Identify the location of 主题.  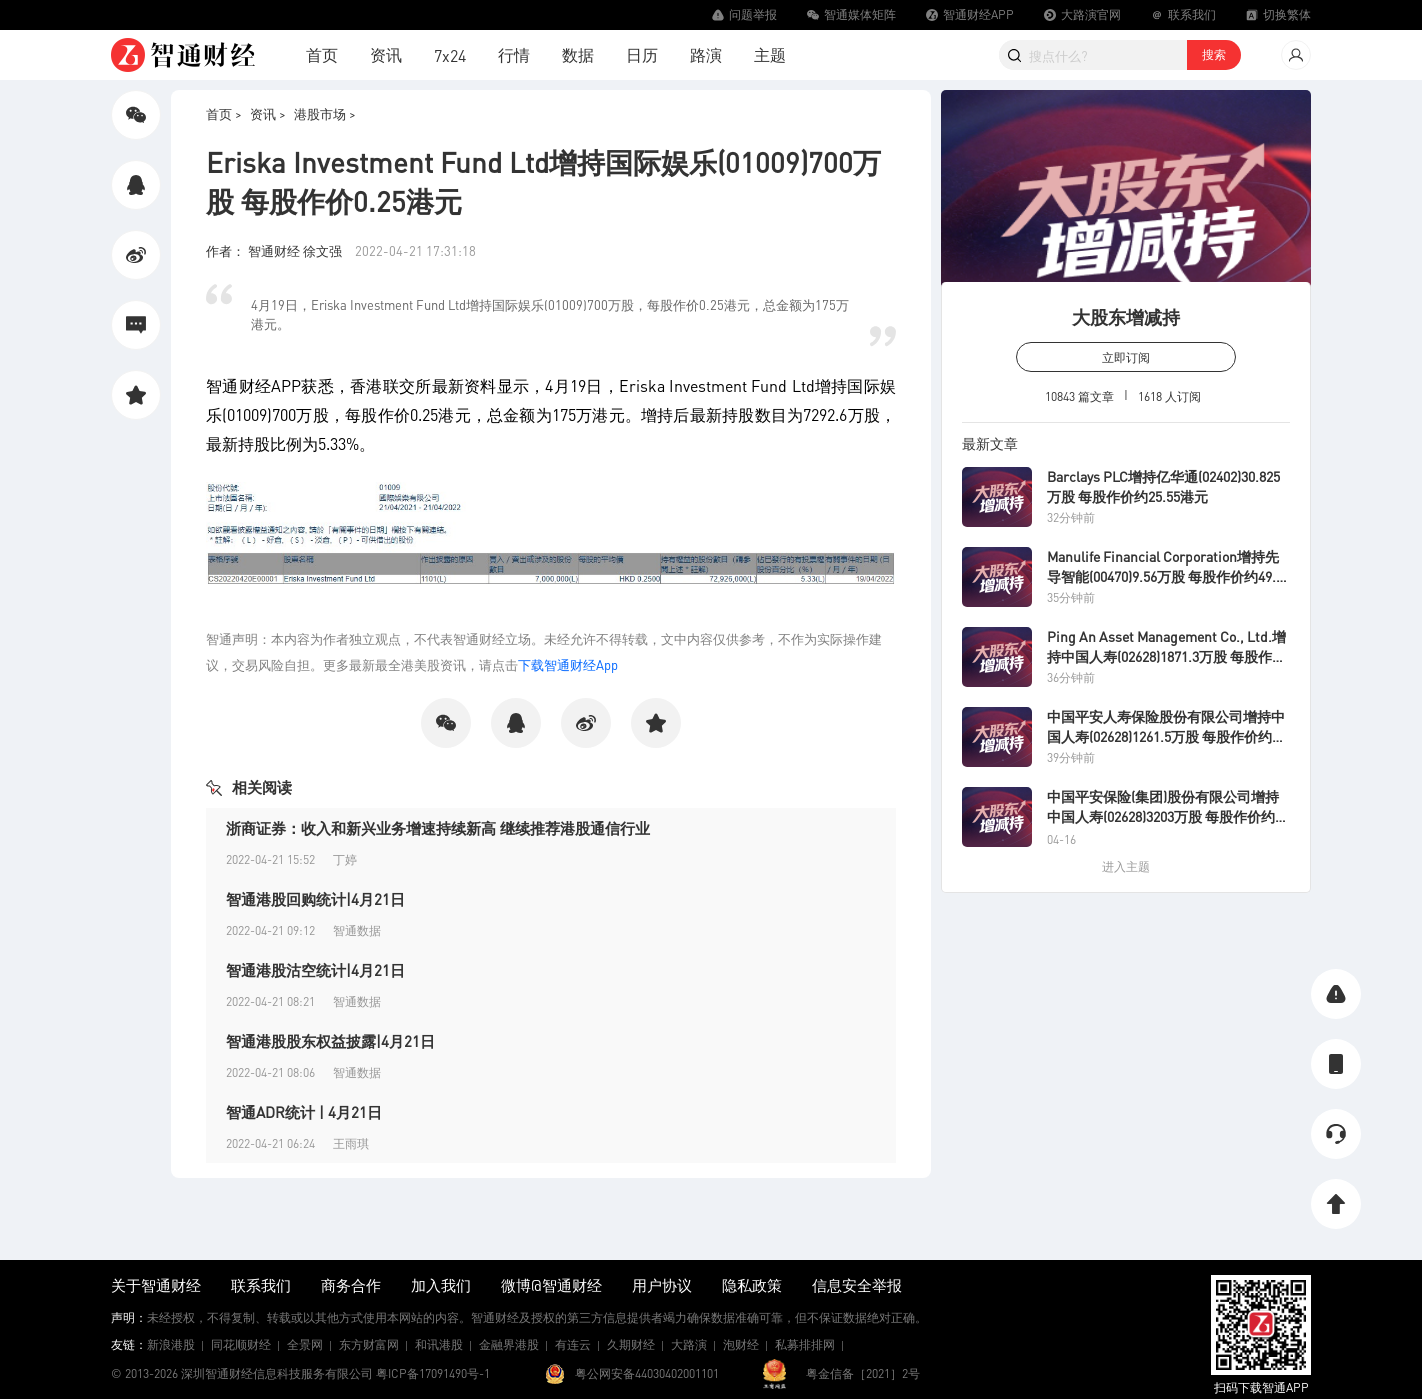
(770, 54).